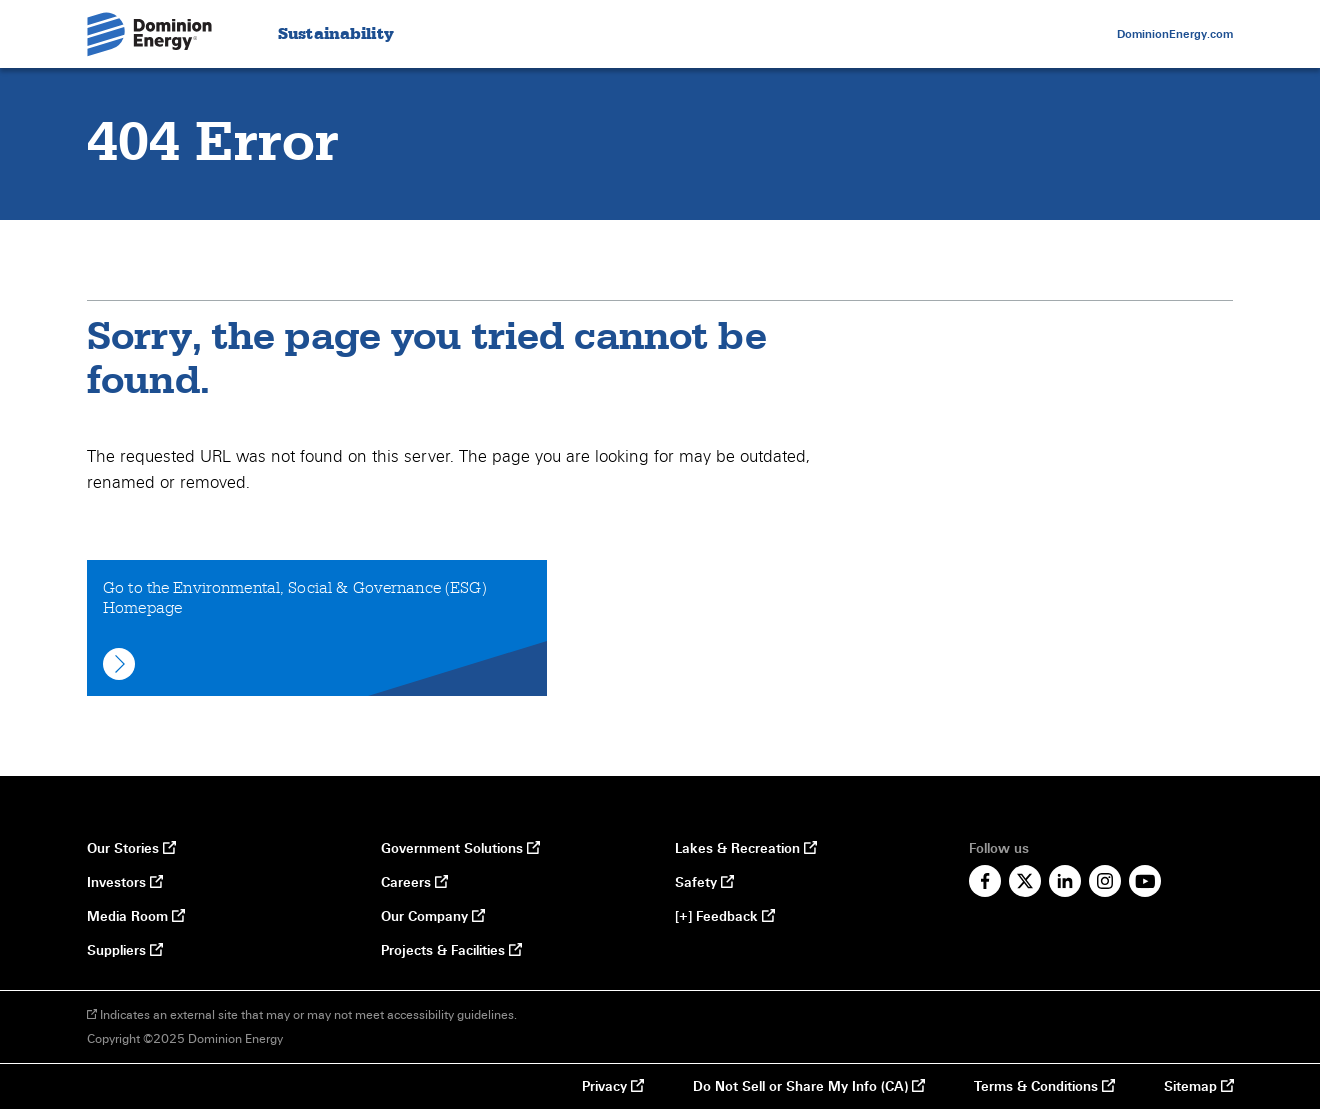  What do you see at coordinates (612, 1087) in the screenshot?
I see `Privacy` at bounding box center [612, 1087].